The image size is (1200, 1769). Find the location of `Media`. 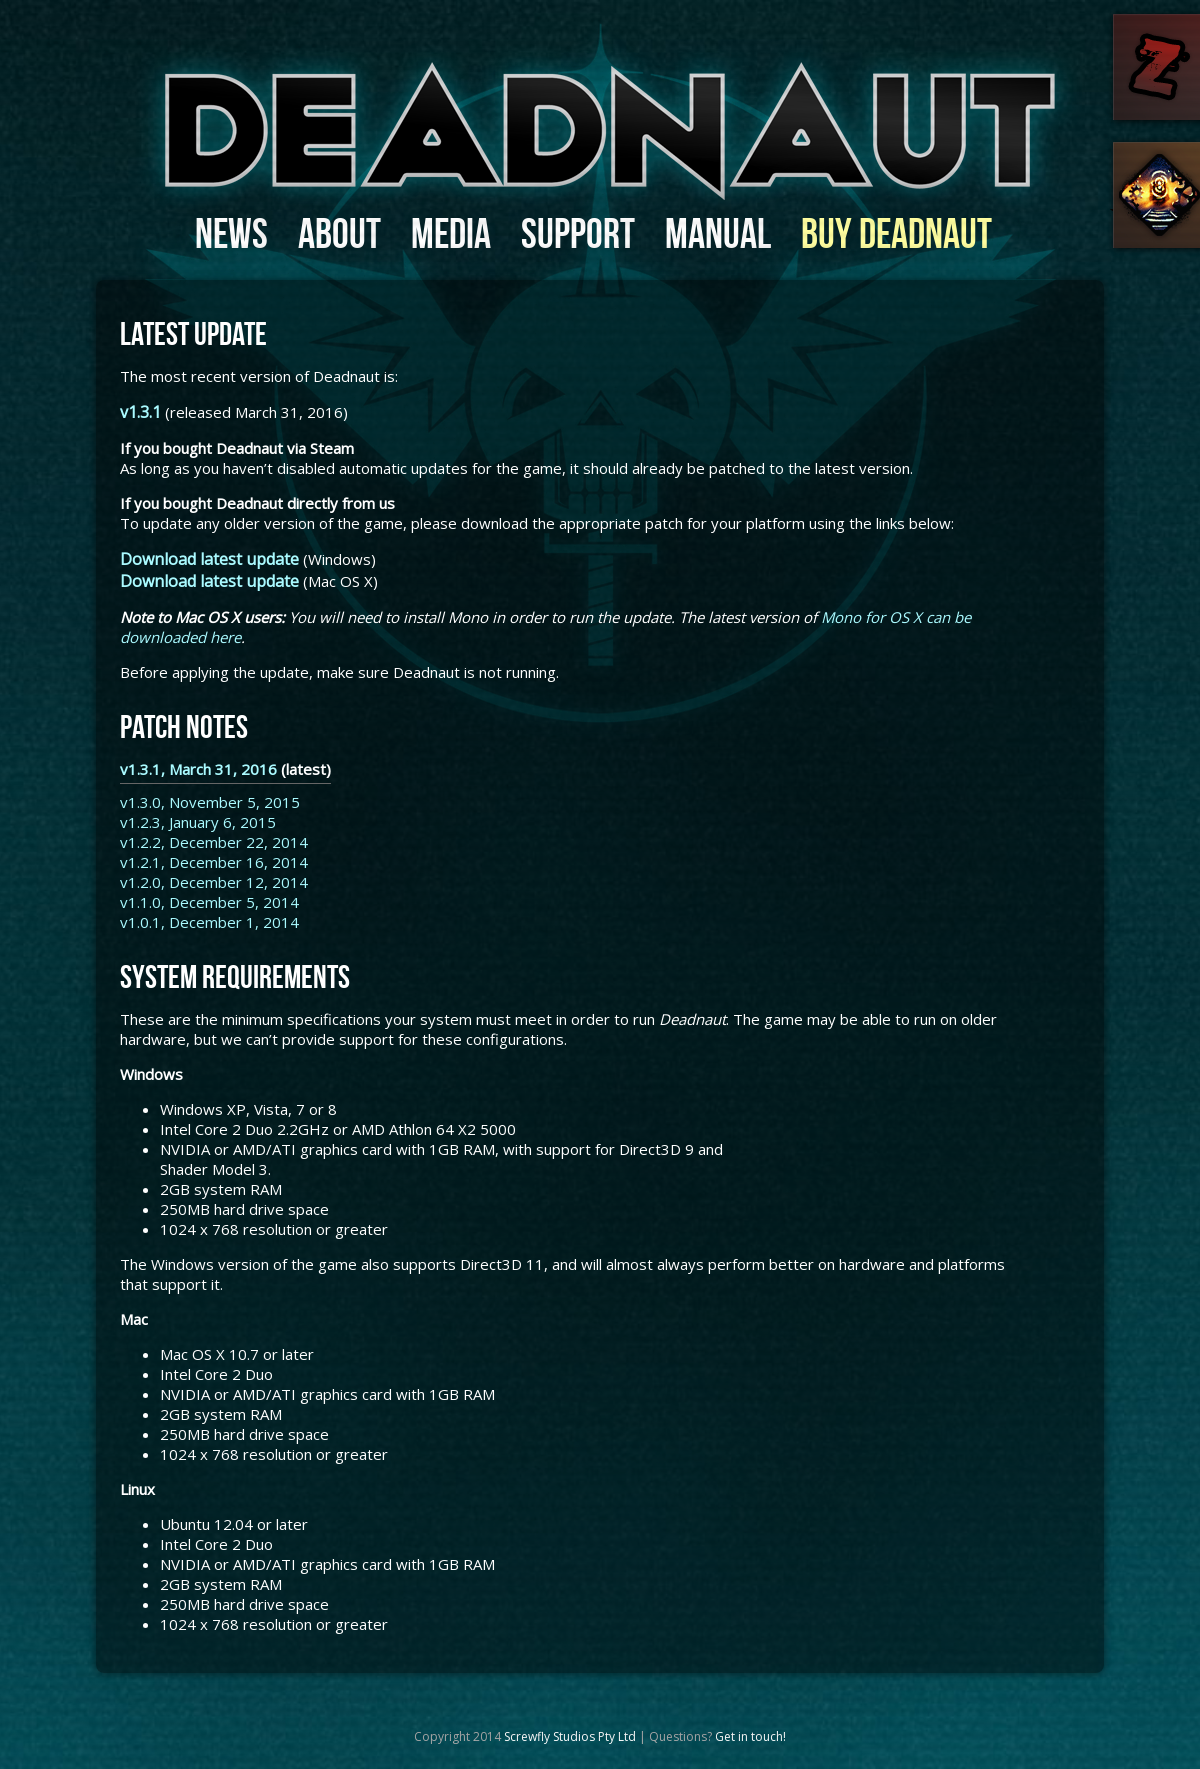

Media is located at coordinates (451, 233).